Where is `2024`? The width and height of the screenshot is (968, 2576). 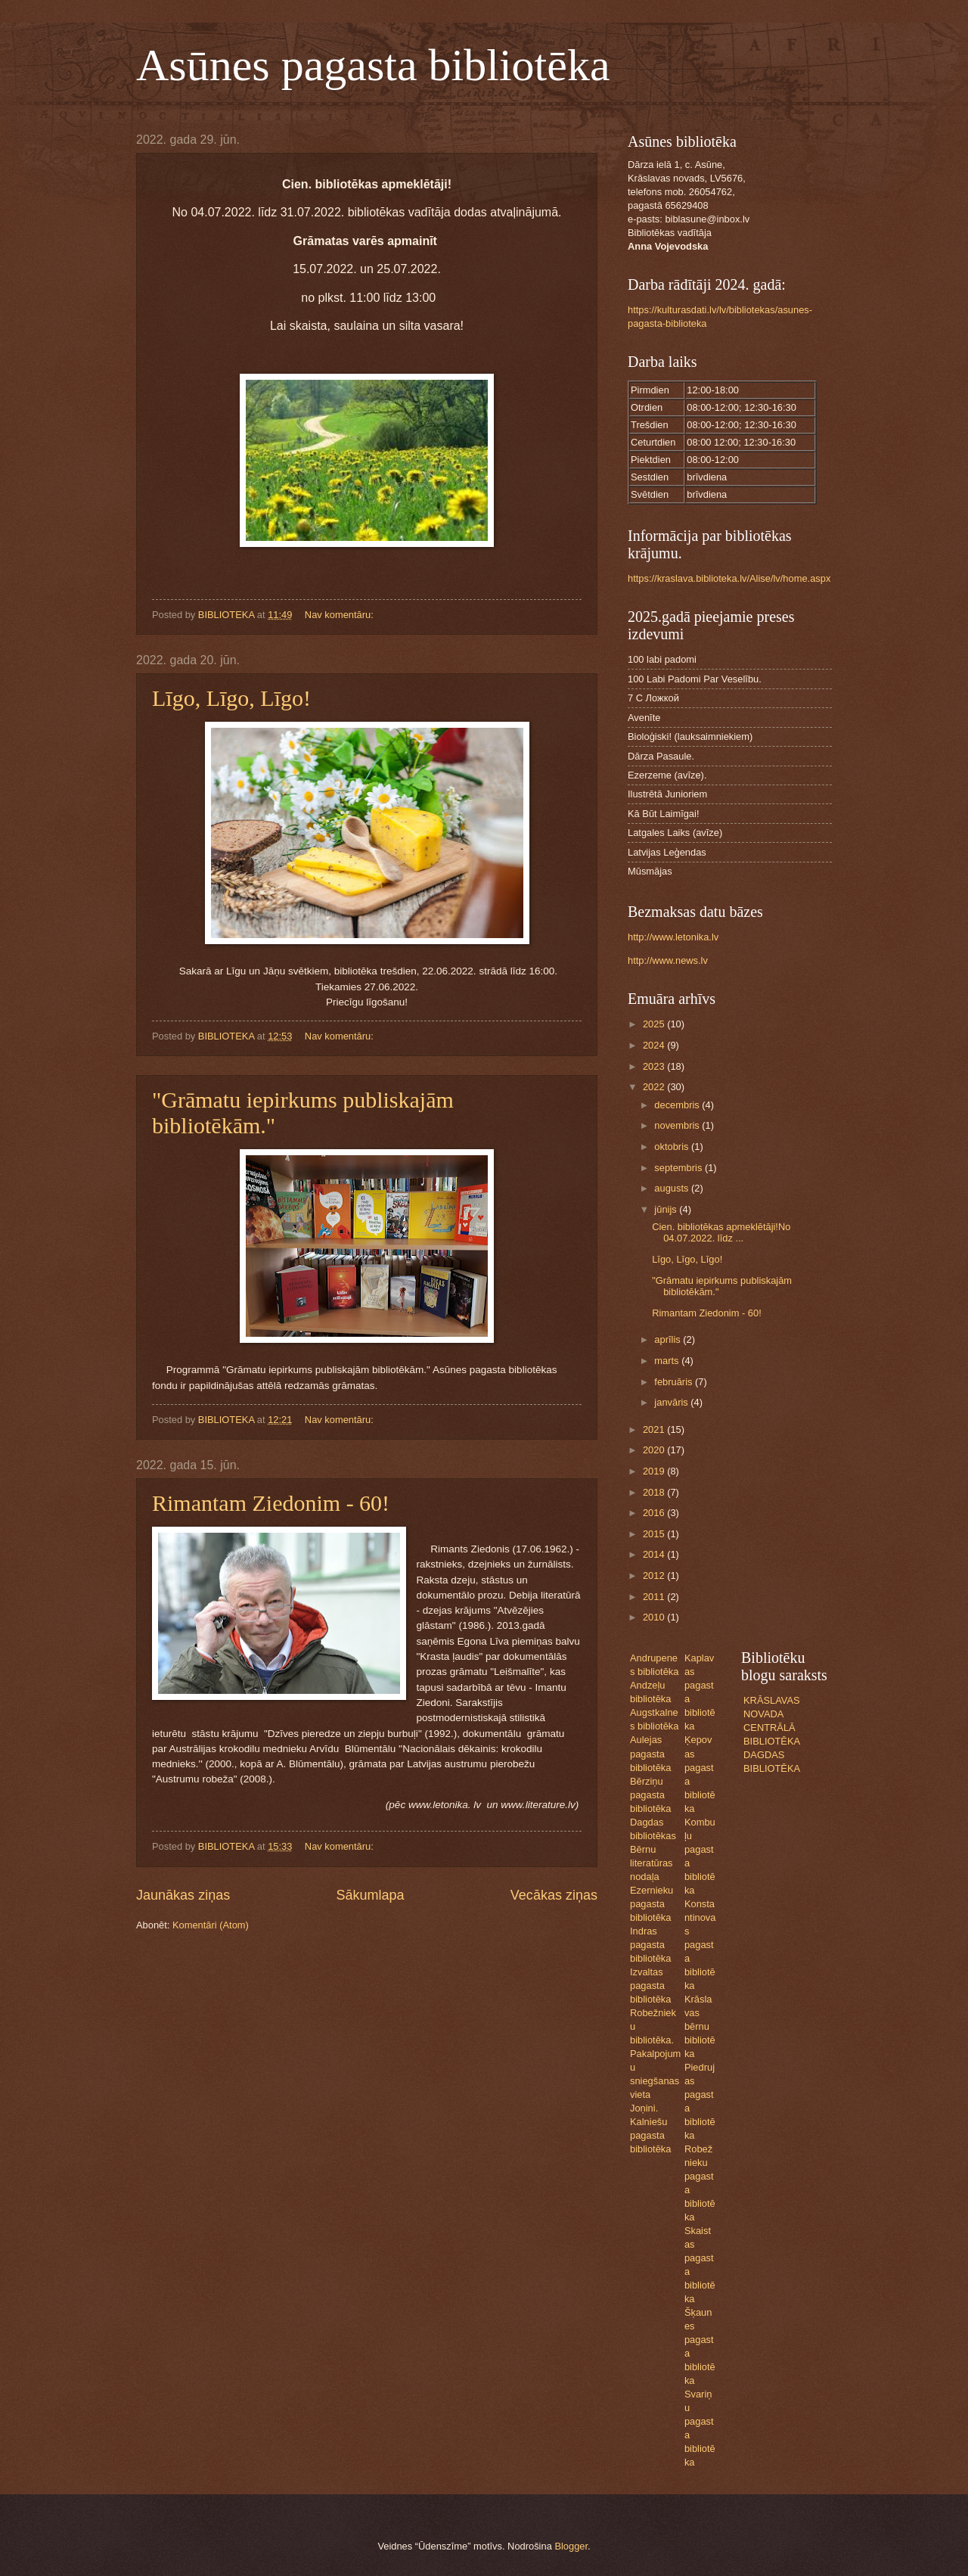 2024 is located at coordinates (655, 1045).